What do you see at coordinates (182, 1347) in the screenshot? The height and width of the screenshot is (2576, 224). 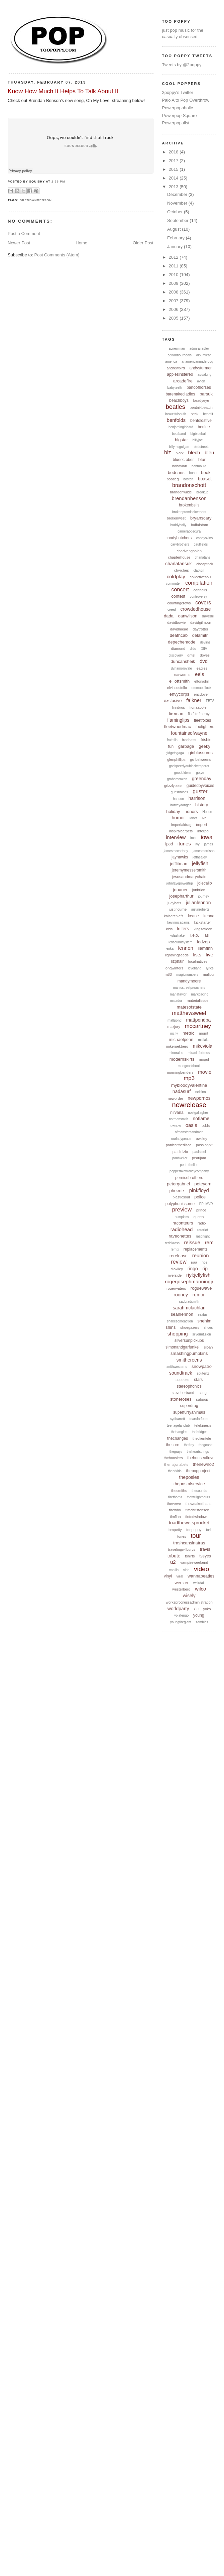 I see `simonandgarfunkel` at bounding box center [182, 1347].